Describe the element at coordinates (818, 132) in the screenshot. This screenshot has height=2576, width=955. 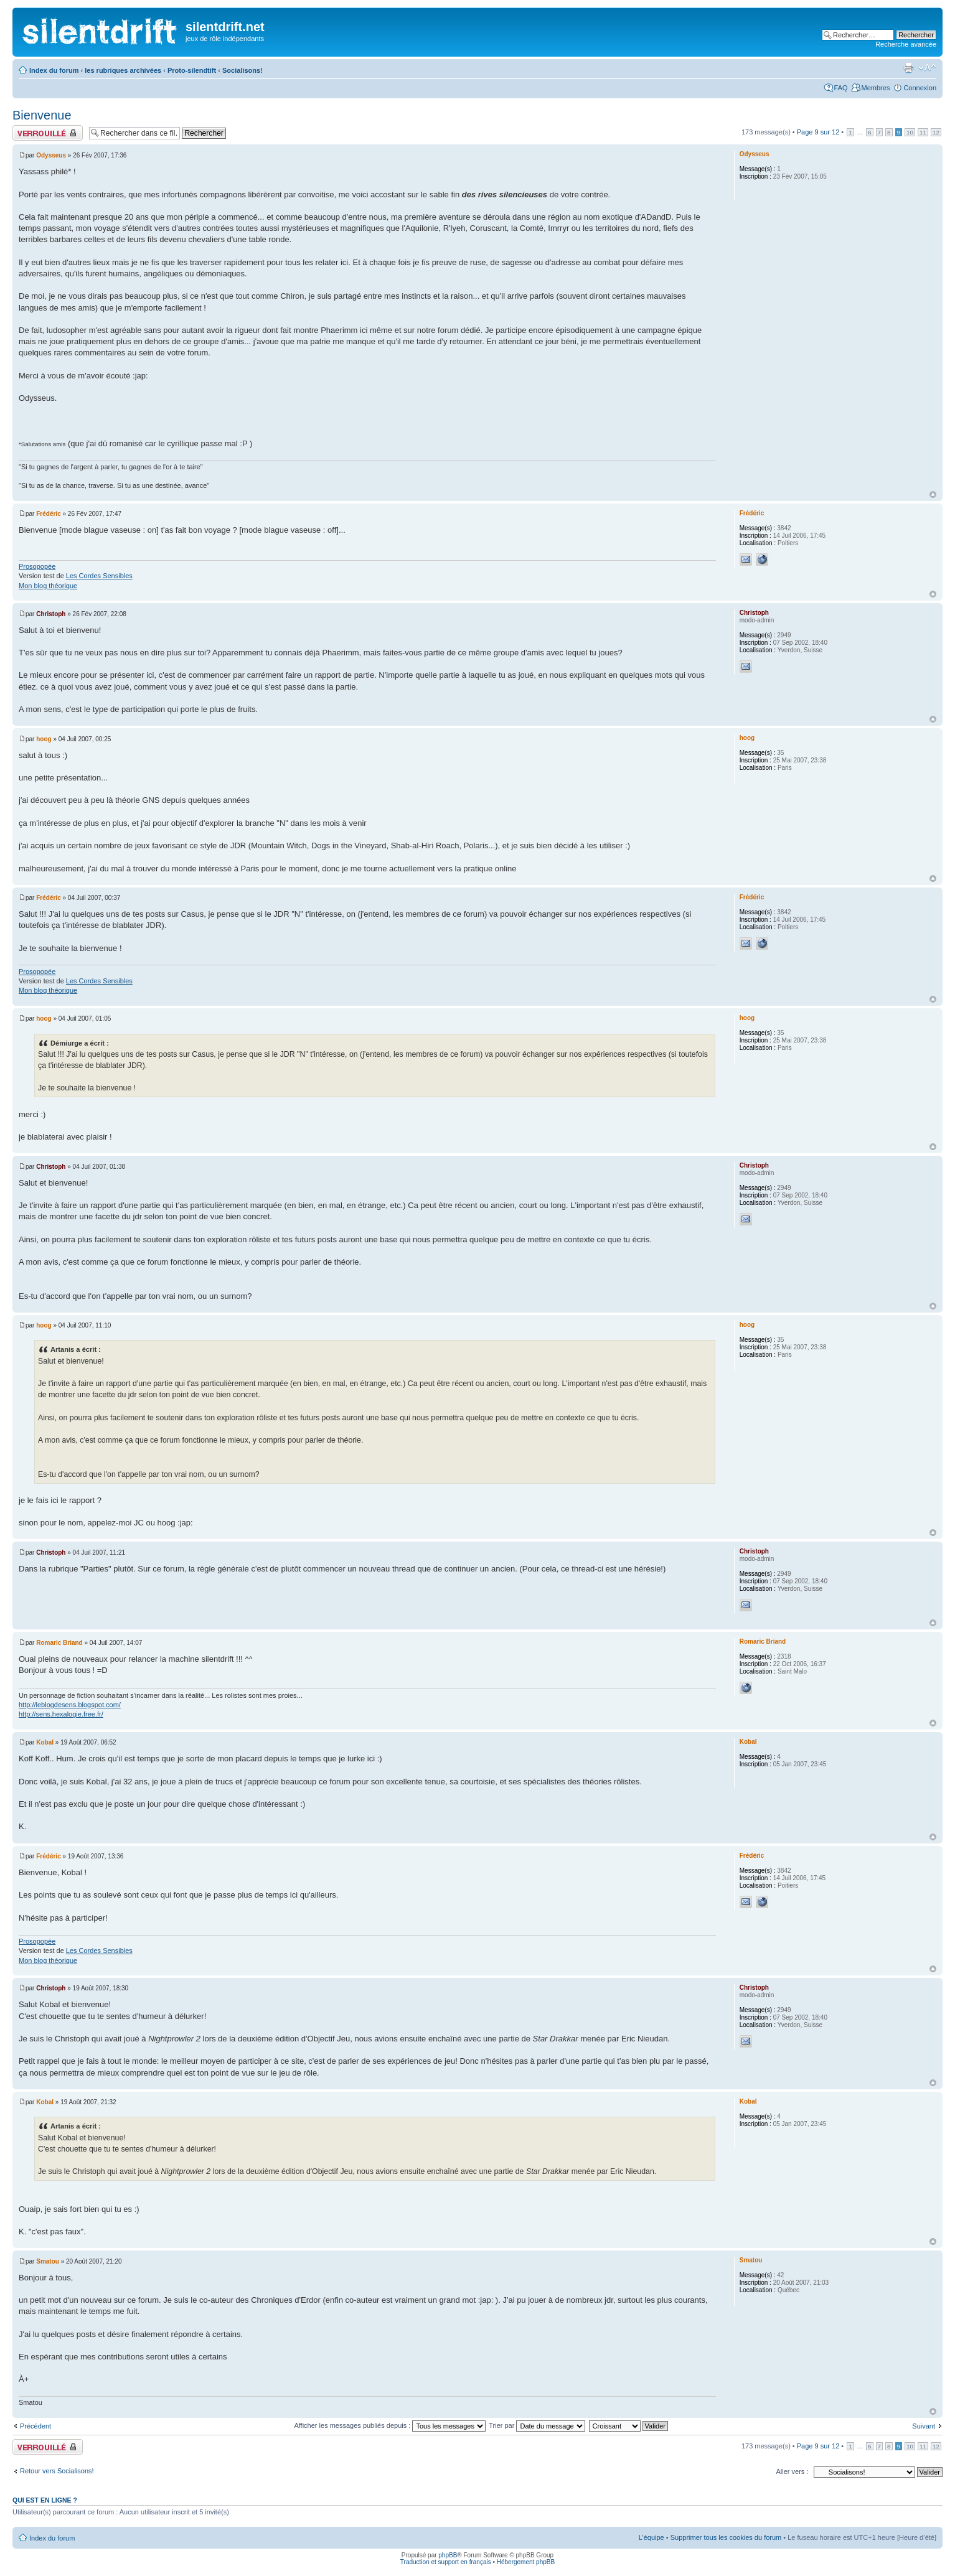
I see `Page sur` at that location.